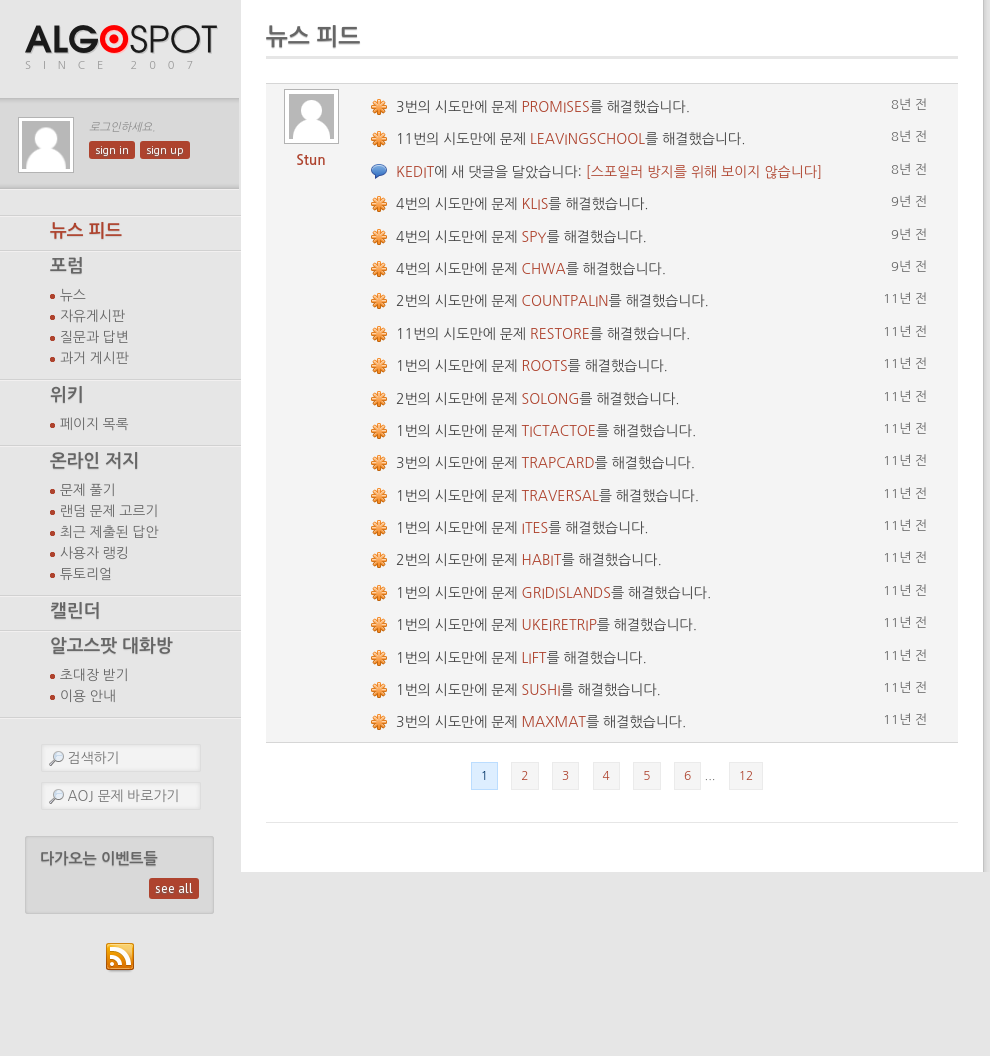 The height and width of the screenshot is (1056, 990). I want to click on CHWA, so click(544, 269).